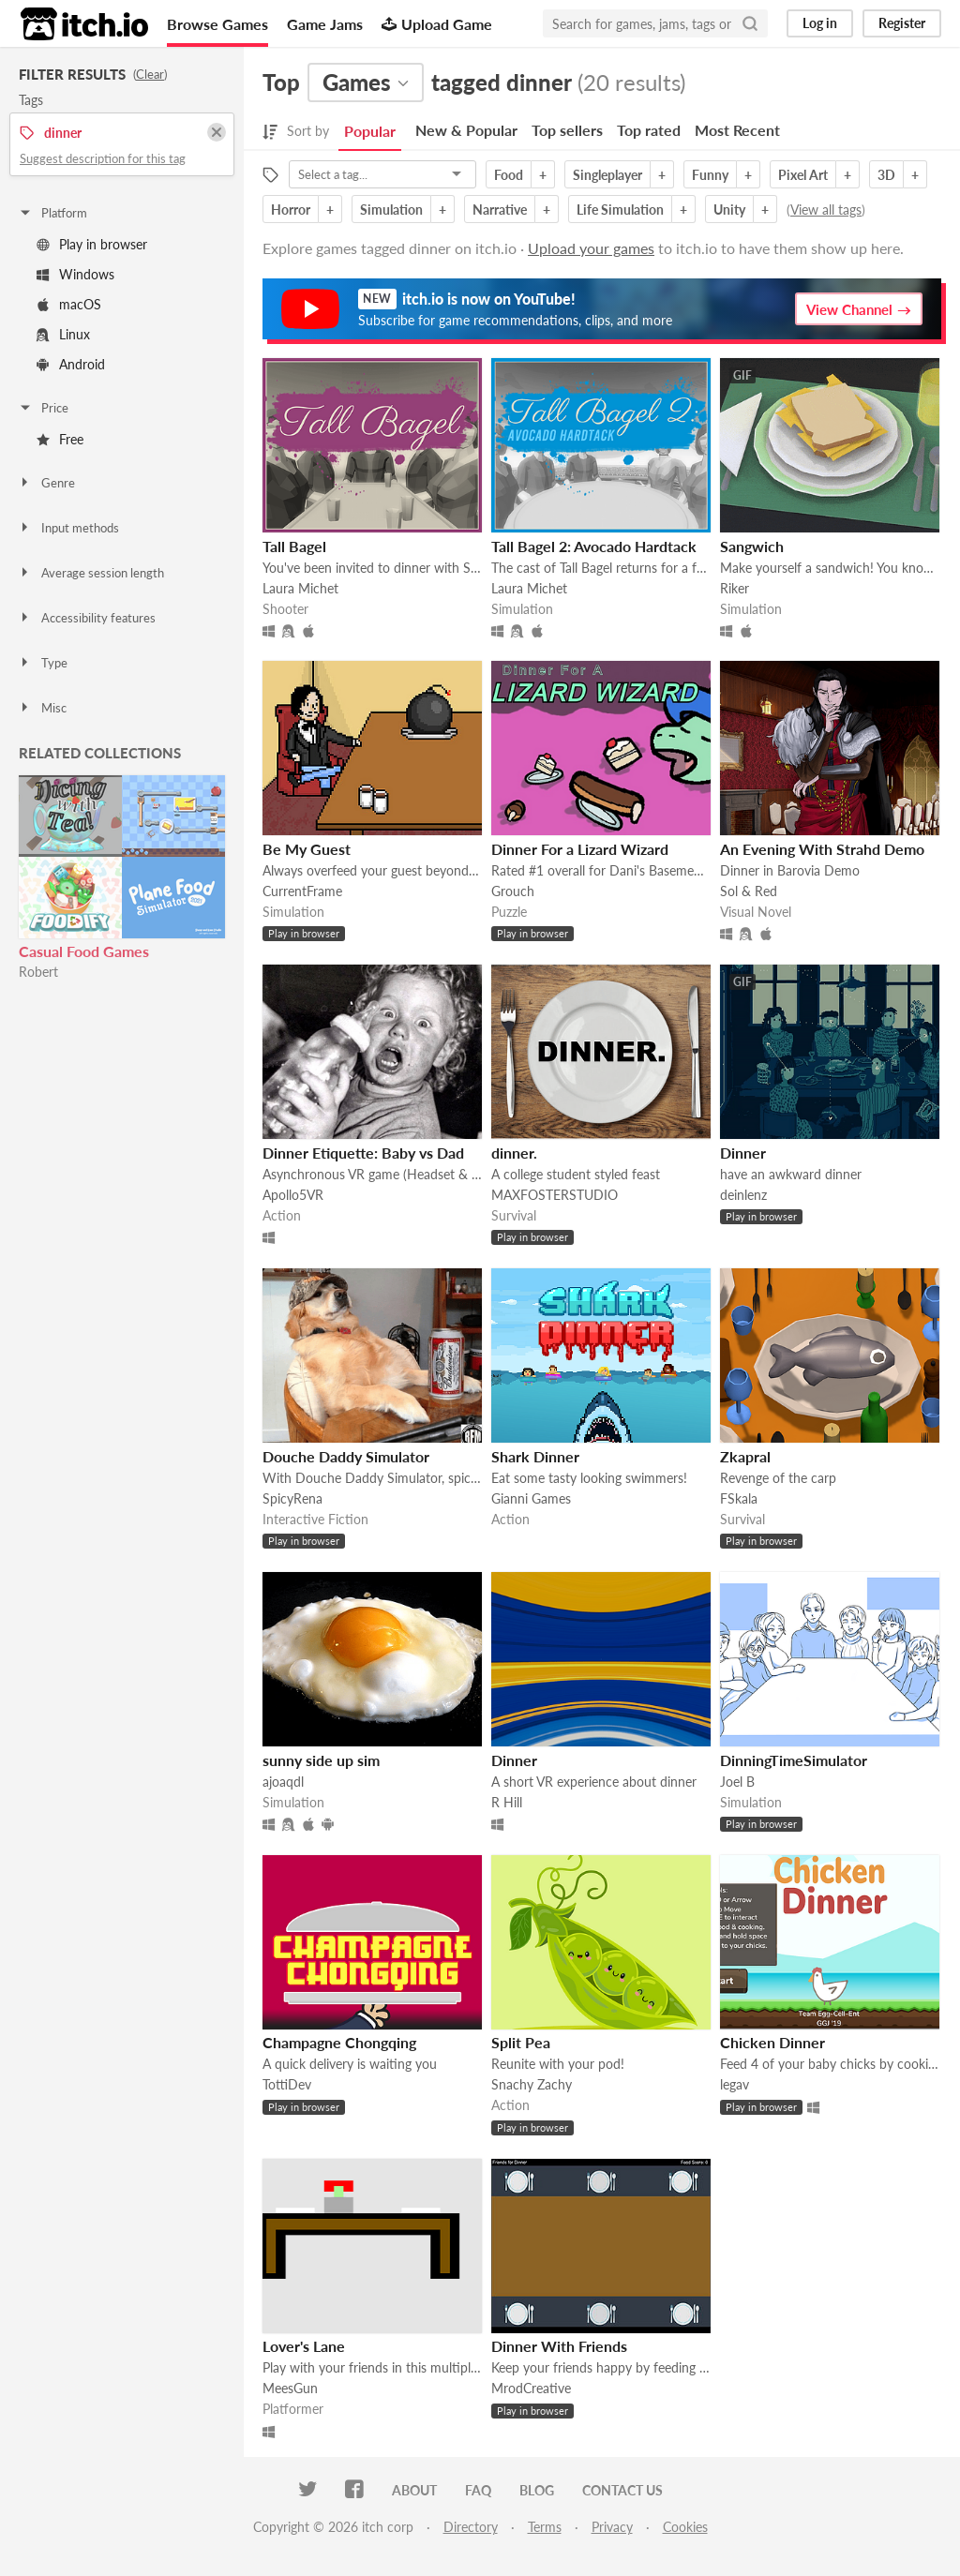  What do you see at coordinates (478, 2490) in the screenshot?
I see `FAQ` at bounding box center [478, 2490].